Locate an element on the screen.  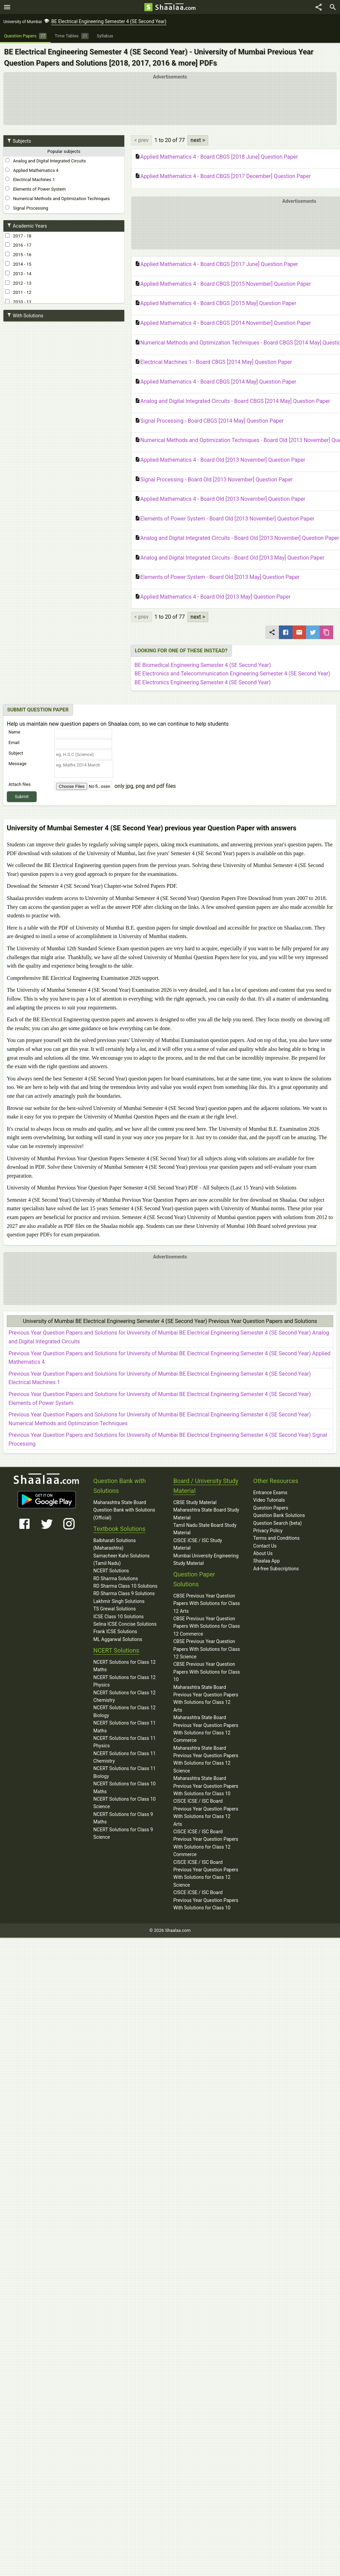
Maharashtra State Board Question Bank with Solutions (Official) is located at coordinates (124, 1510).